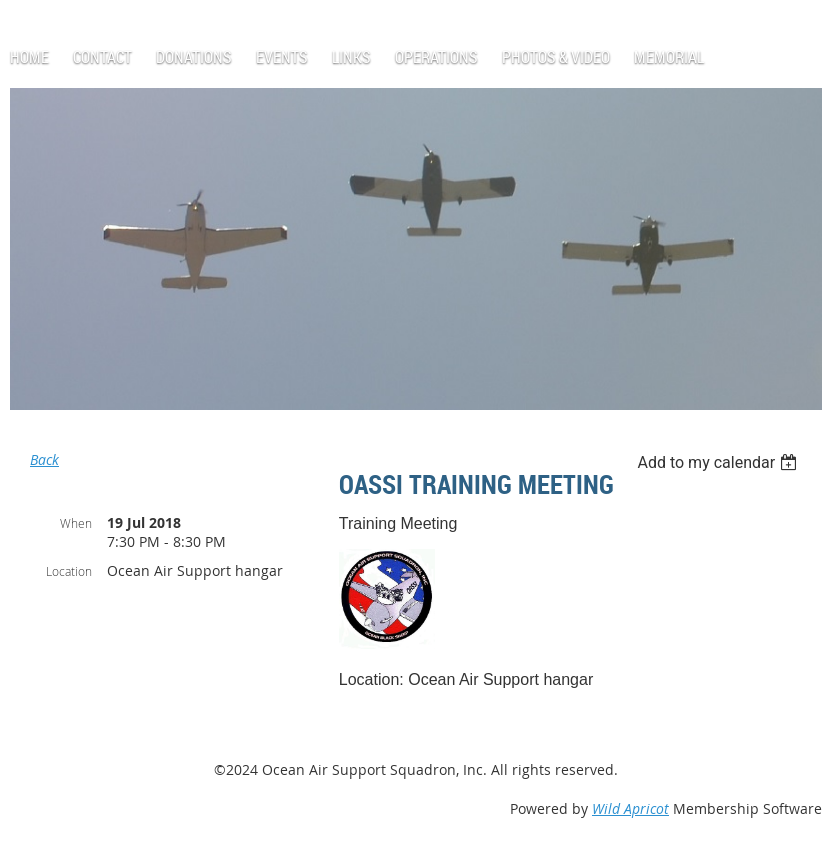 Image resolution: width=832 pixels, height=848 pixels. What do you see at coordinates (69, 571) in the screenshot?
I see `Location` at bounding box center [69, 571].